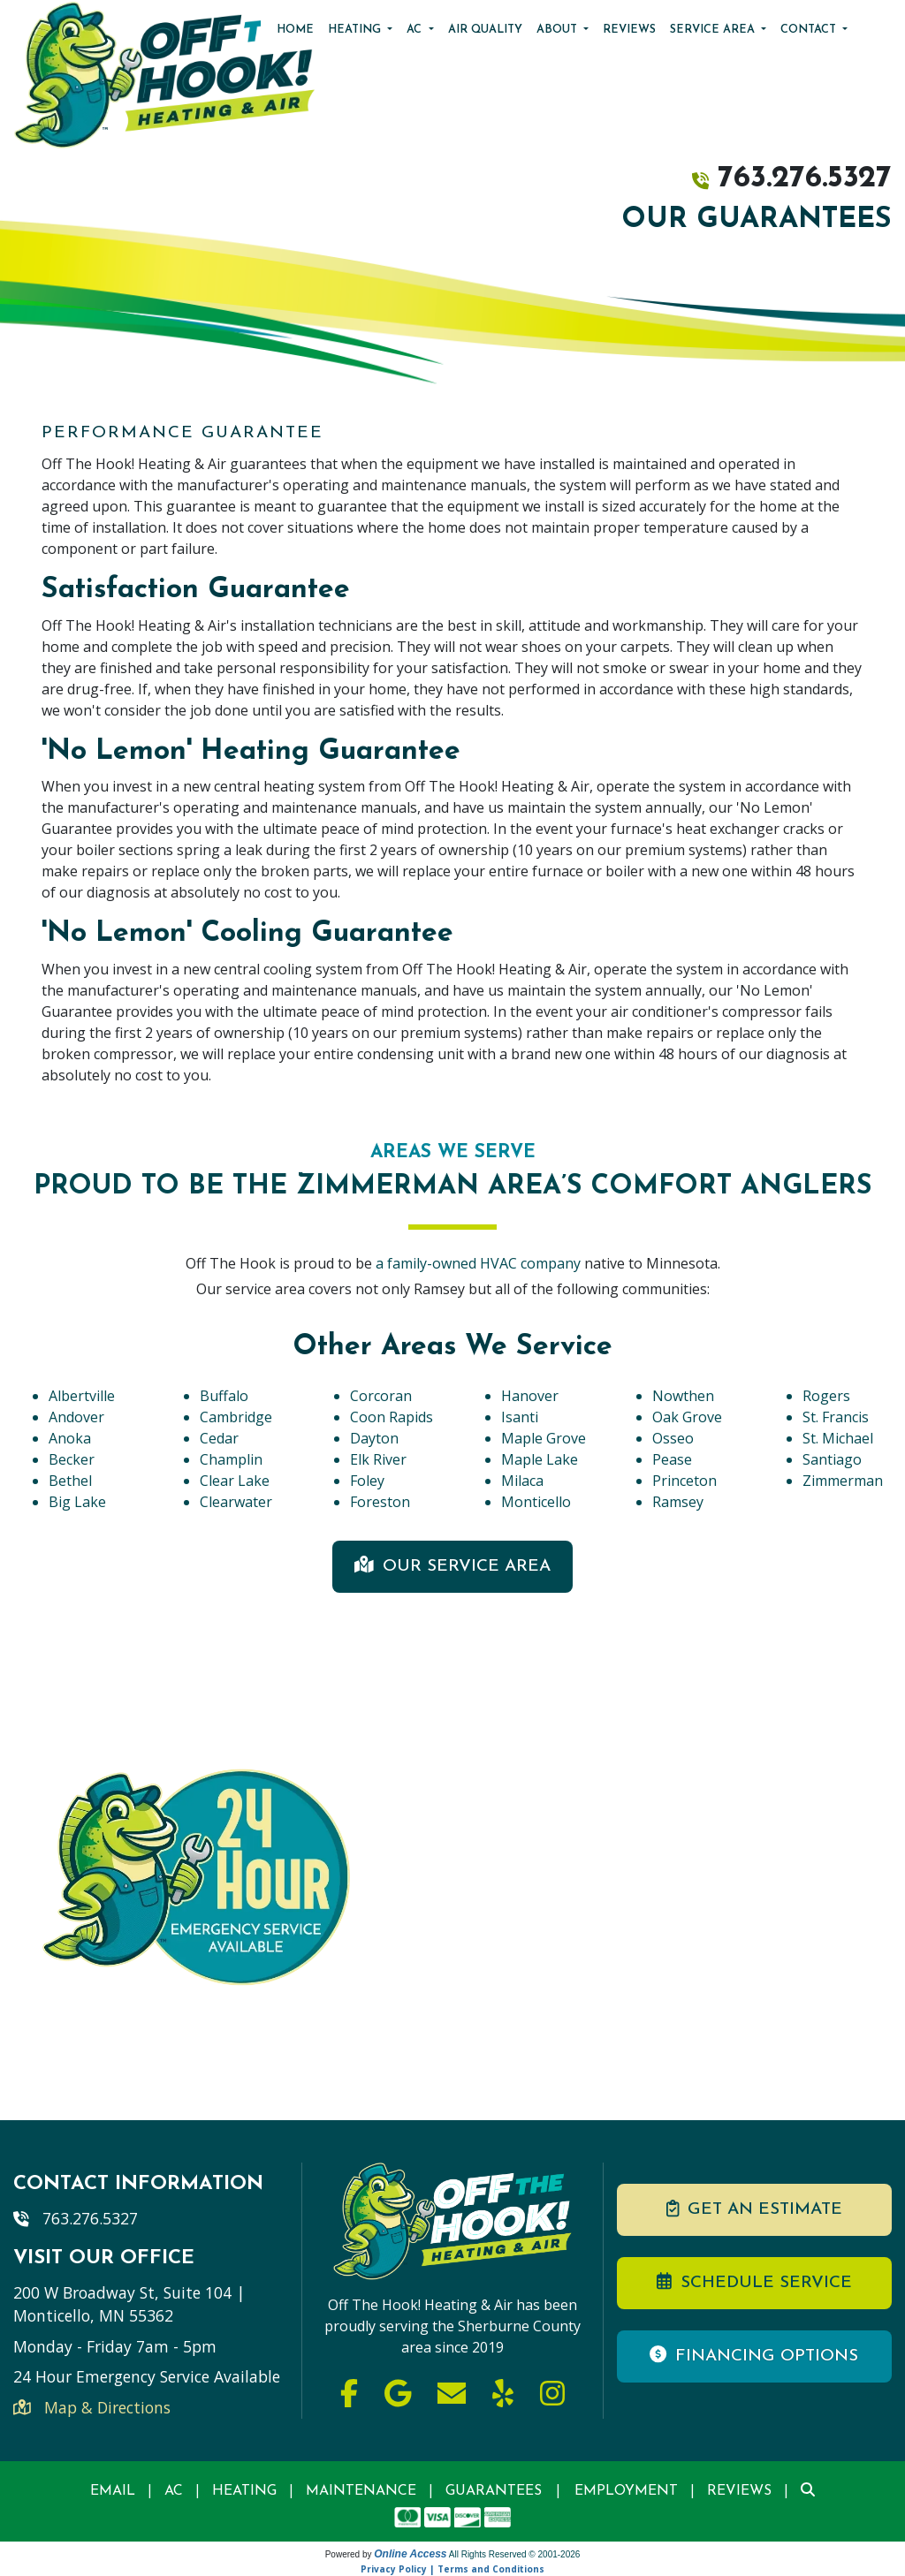  What do you see at coordinates (173, 2491) in the screenshot?
I see `AC` at bounding box center [173, 2491].